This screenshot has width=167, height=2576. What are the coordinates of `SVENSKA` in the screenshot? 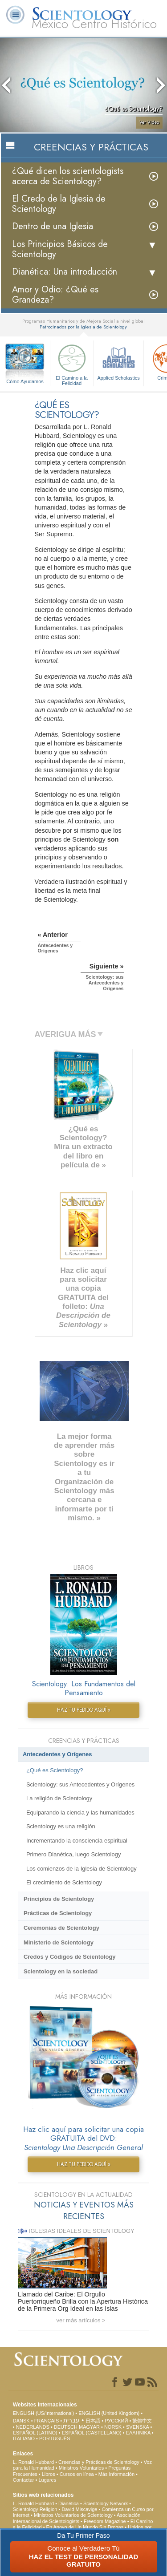 It's located at (137, 2427).